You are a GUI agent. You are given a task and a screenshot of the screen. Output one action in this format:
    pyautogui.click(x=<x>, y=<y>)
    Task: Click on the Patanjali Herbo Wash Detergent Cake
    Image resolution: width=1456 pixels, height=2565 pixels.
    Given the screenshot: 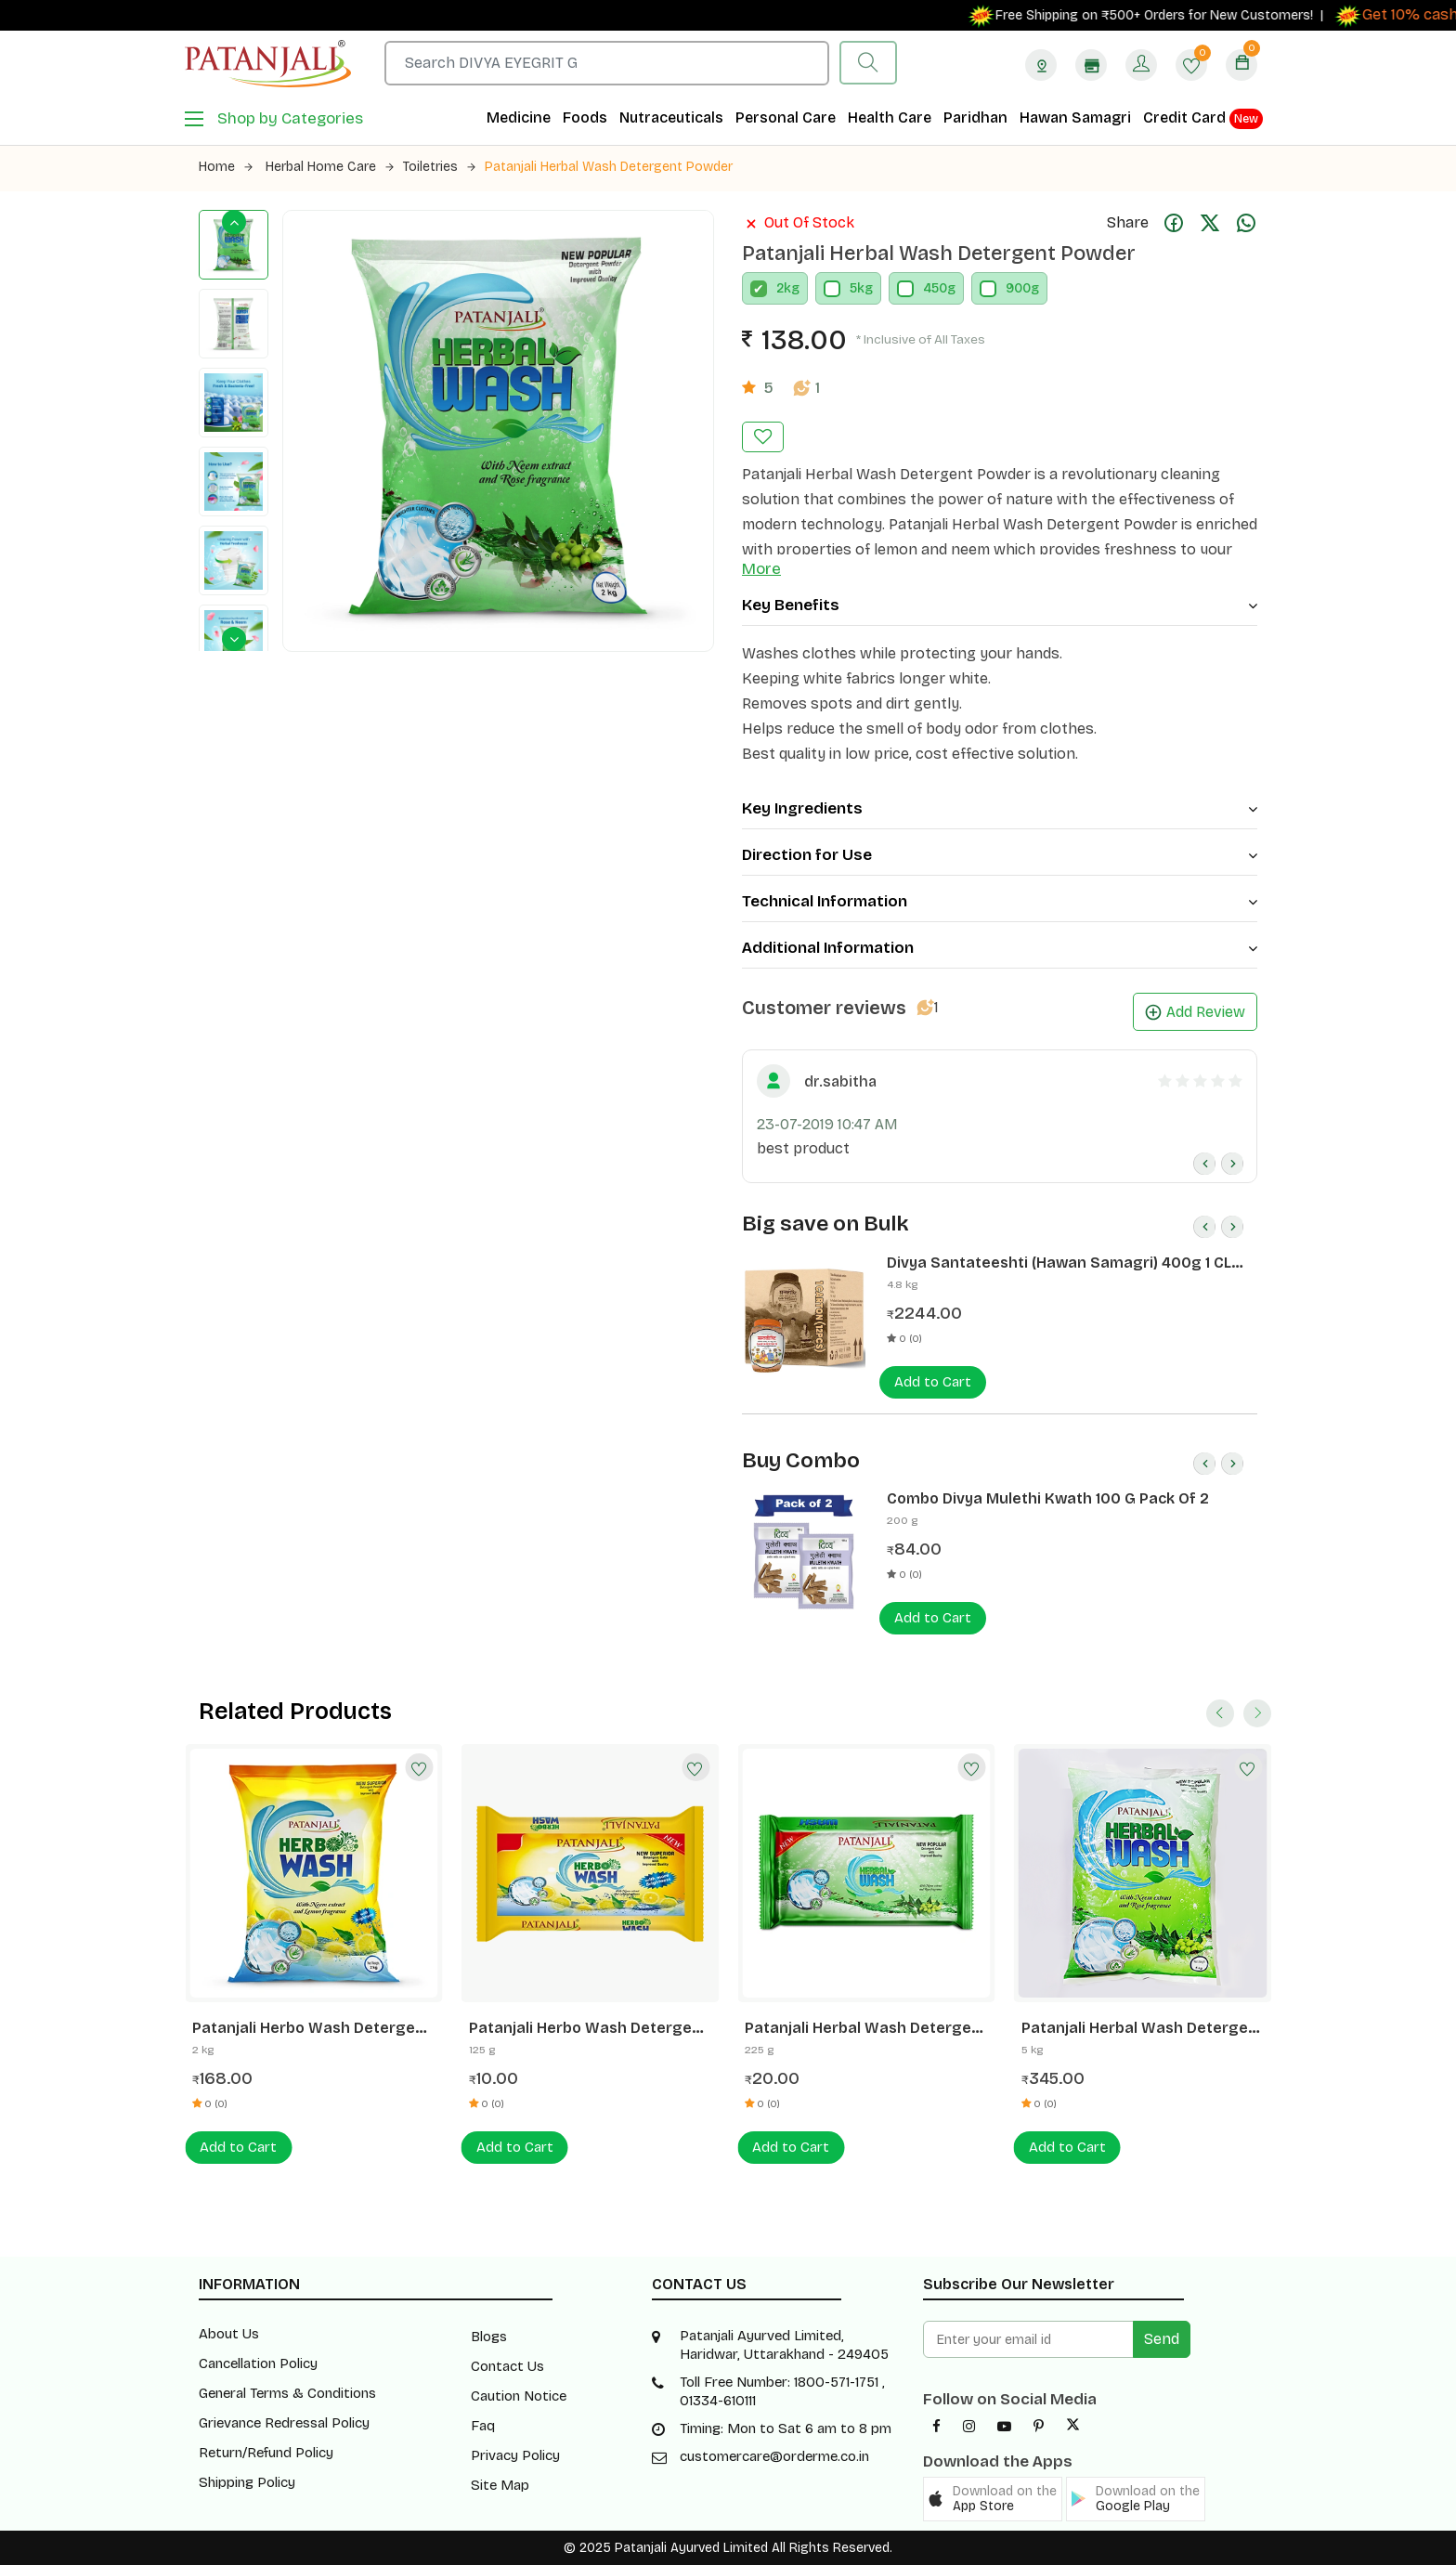 What is the action you would take?
    pyautogui.click(x=588, y=2028)
    